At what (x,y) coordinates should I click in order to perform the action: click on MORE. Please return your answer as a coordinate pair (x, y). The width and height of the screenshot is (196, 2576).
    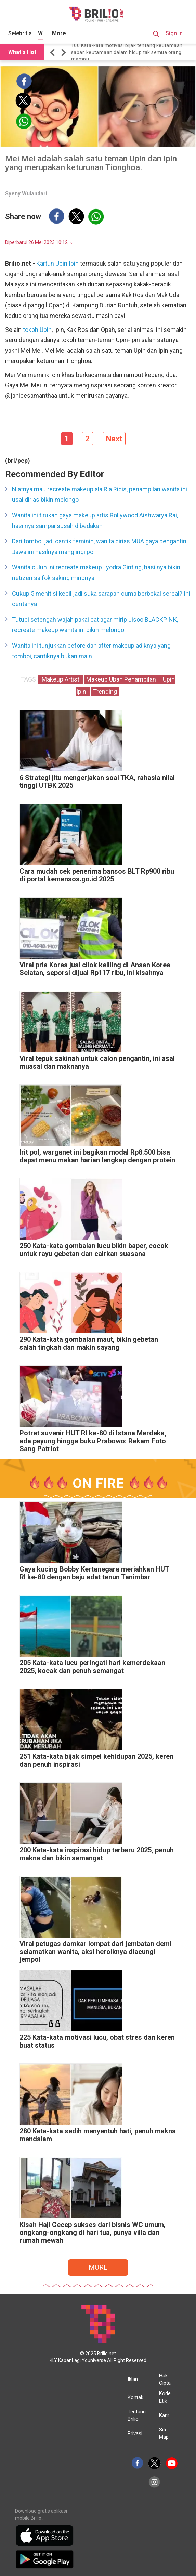
    Looking at the image, I should click on (98, 2267).